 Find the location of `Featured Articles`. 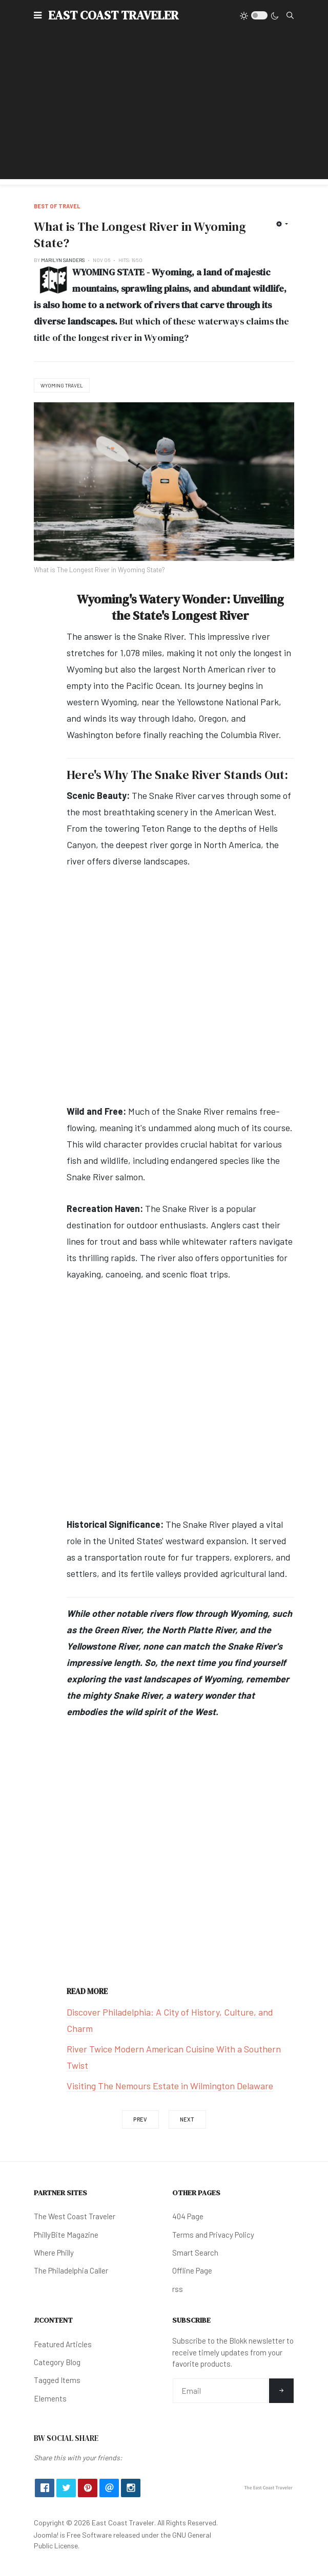

Featured Articles is located at coordinates (63, 2344).